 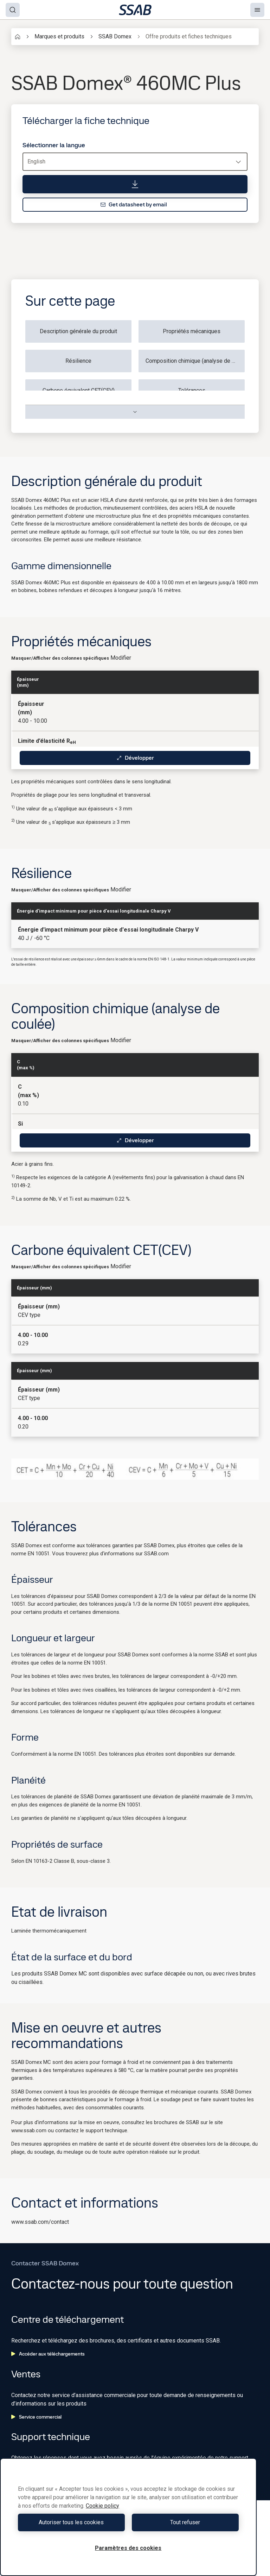 I want to click on Développer, so click(x=135, y=757).